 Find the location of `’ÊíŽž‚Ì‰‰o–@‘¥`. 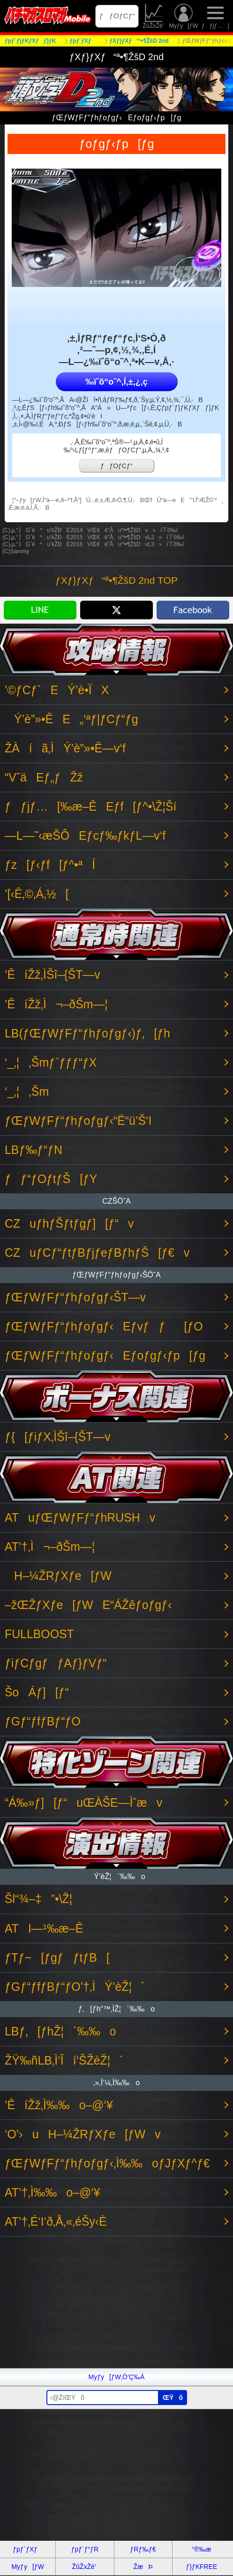

’ÊíŽž‚Ì‰‰o–@‘¥ is located at coordinates (59, 2105).